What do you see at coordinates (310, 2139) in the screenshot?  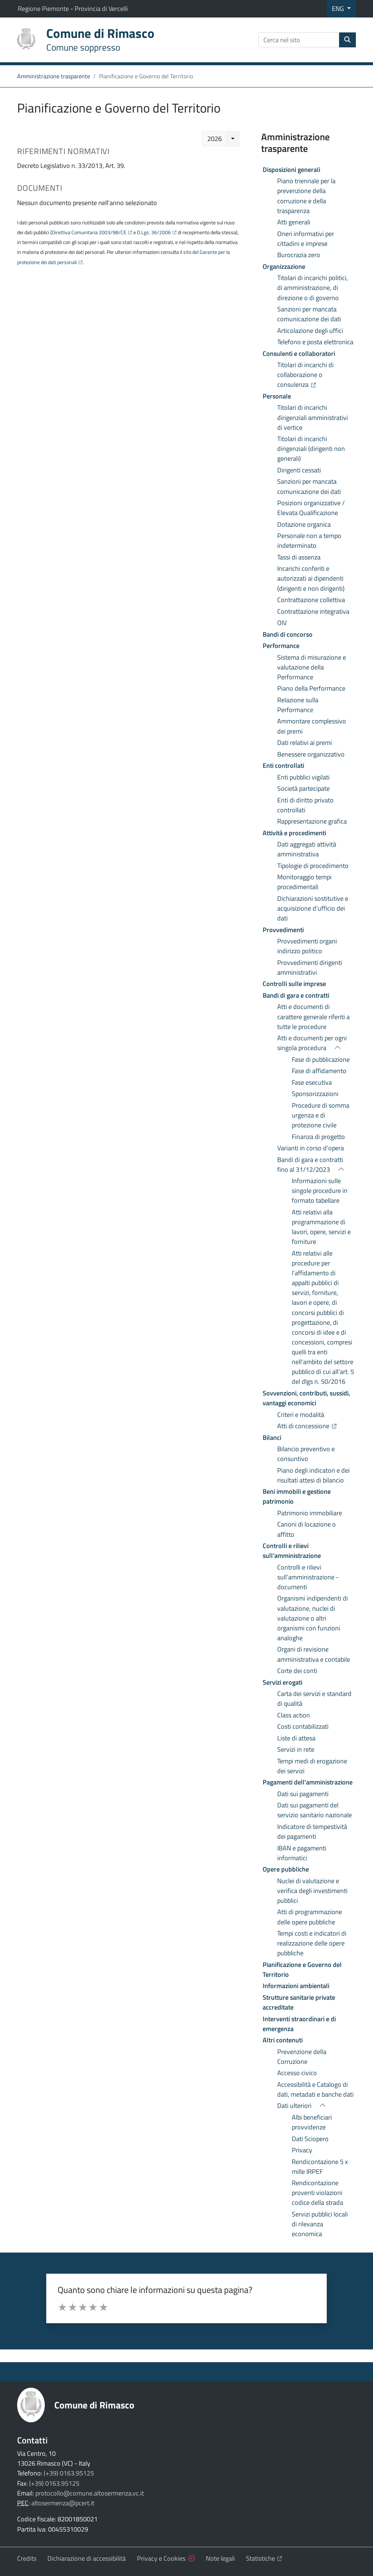 I see `Dati Sciopero` at bounding box center [310, 2139].